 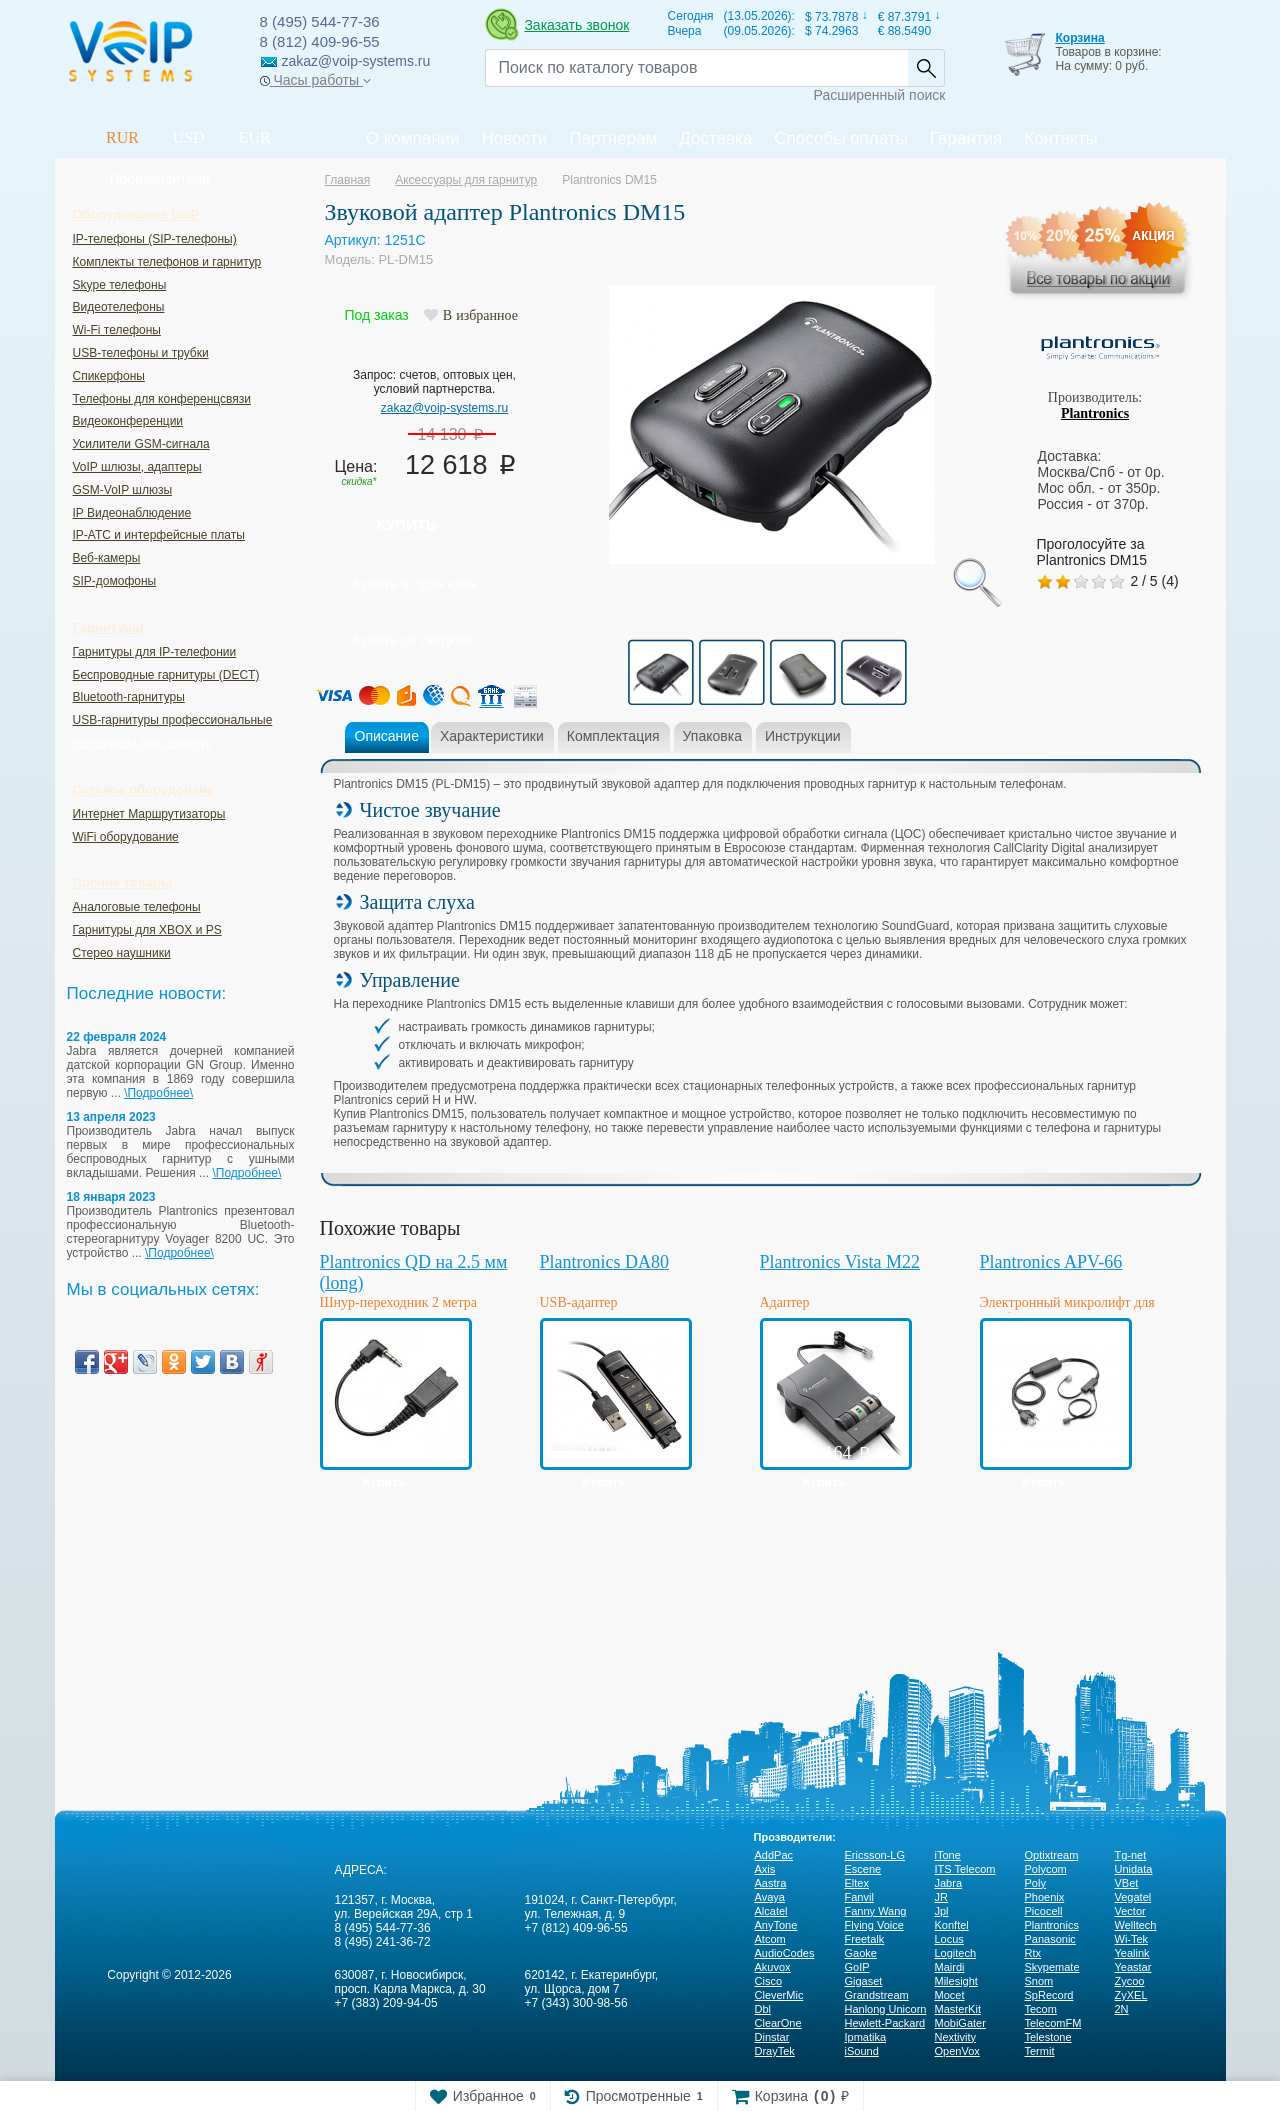 I want to click on AudioCodes, so click(x=785, y=1953).